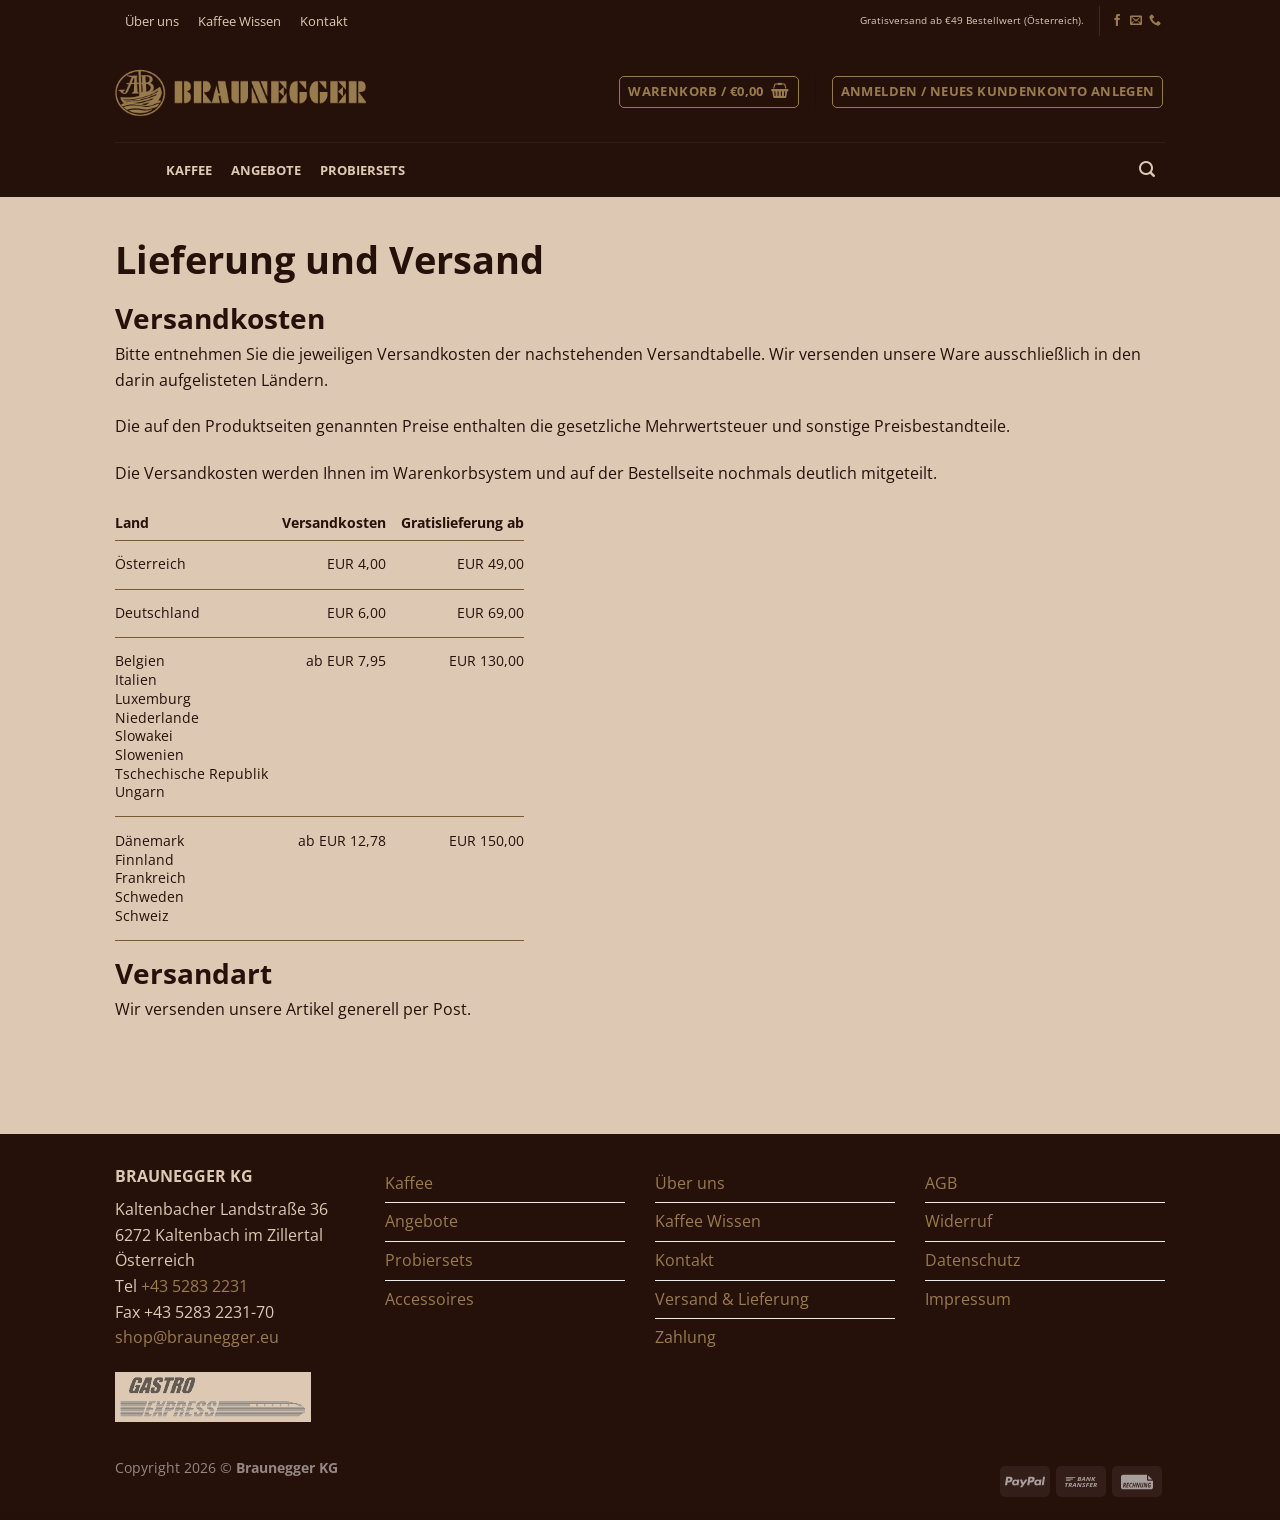 This screenshot has width=1280, height=1520. Describe the element at coordinates (266, 170) in the screenshot. I see `Angebote` at that location.